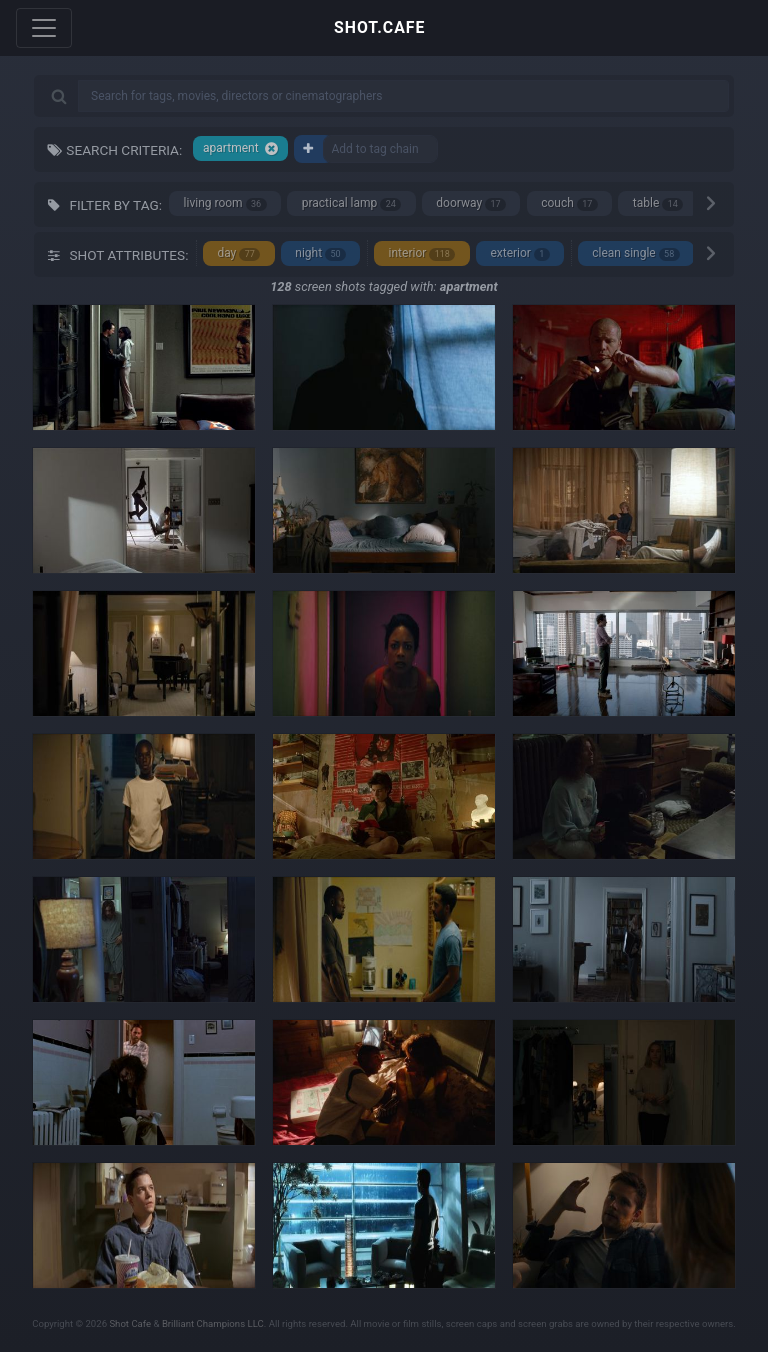 The width and height of the screenshot is (768, 1352). Describe the element at coordinates (44, 28) in the screenshot. I see `[Toggle navigation]` at that location.